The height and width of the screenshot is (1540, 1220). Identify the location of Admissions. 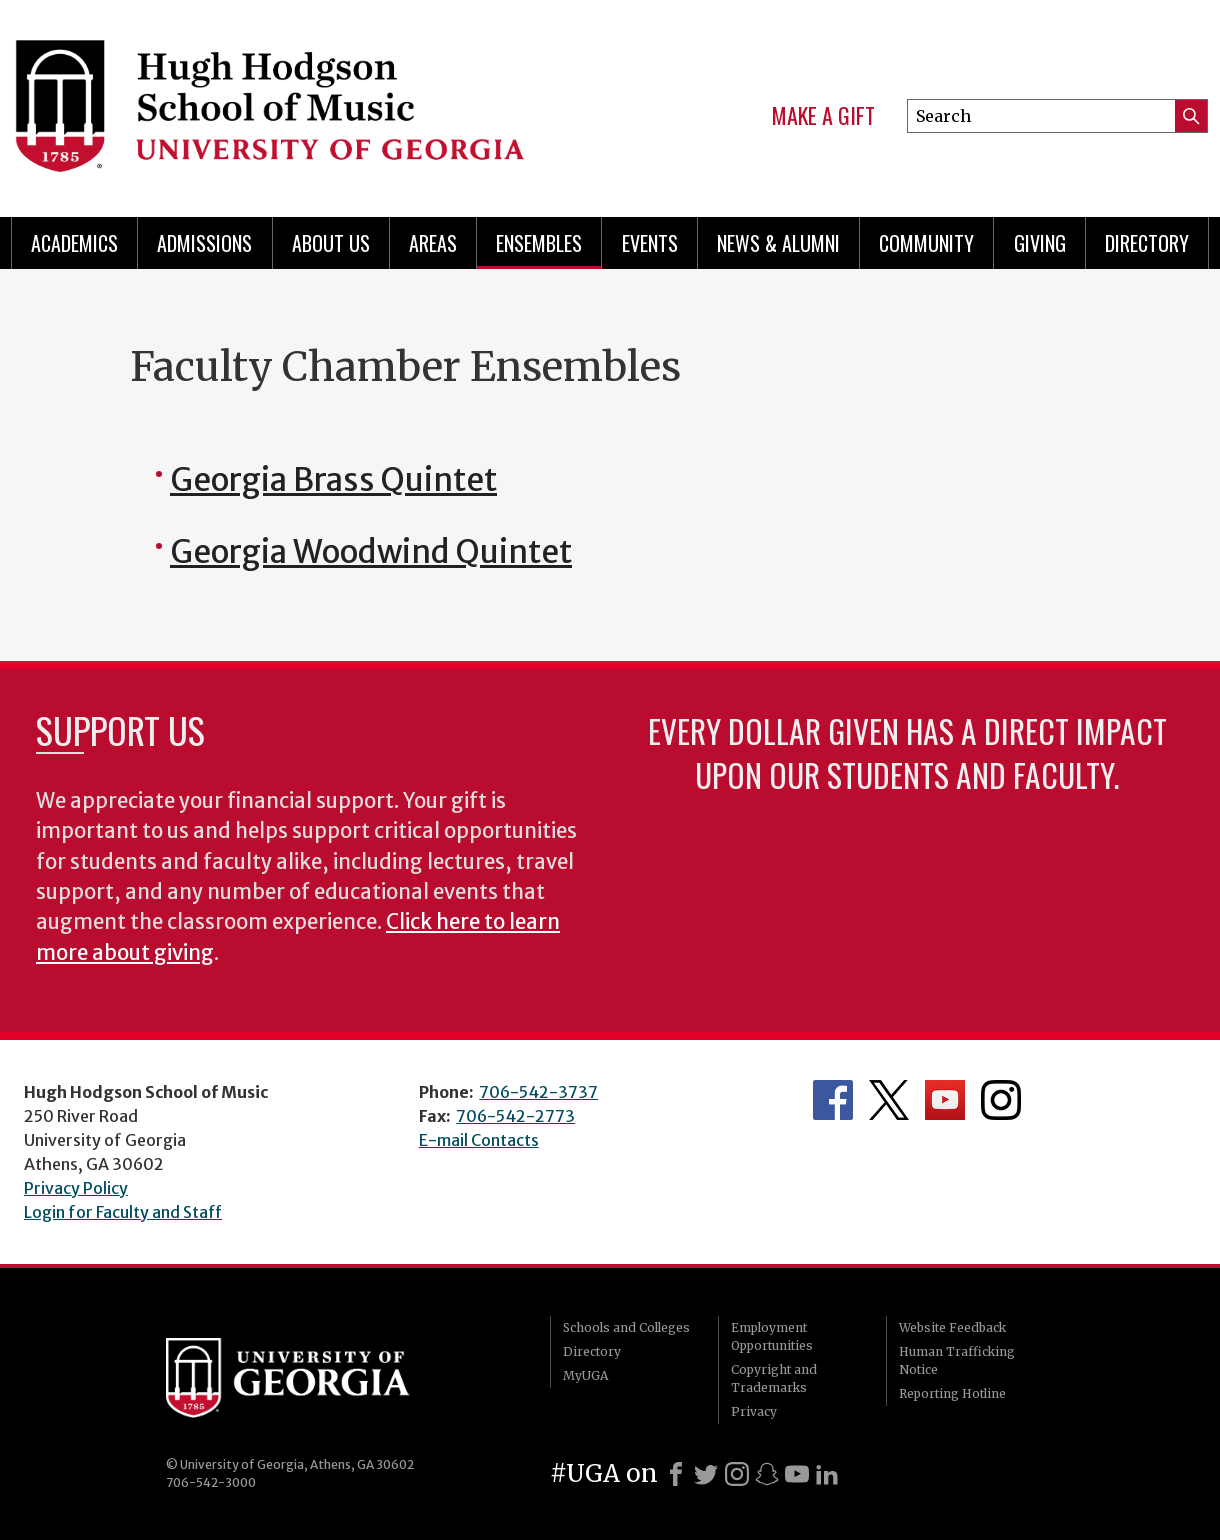
(204, 243).